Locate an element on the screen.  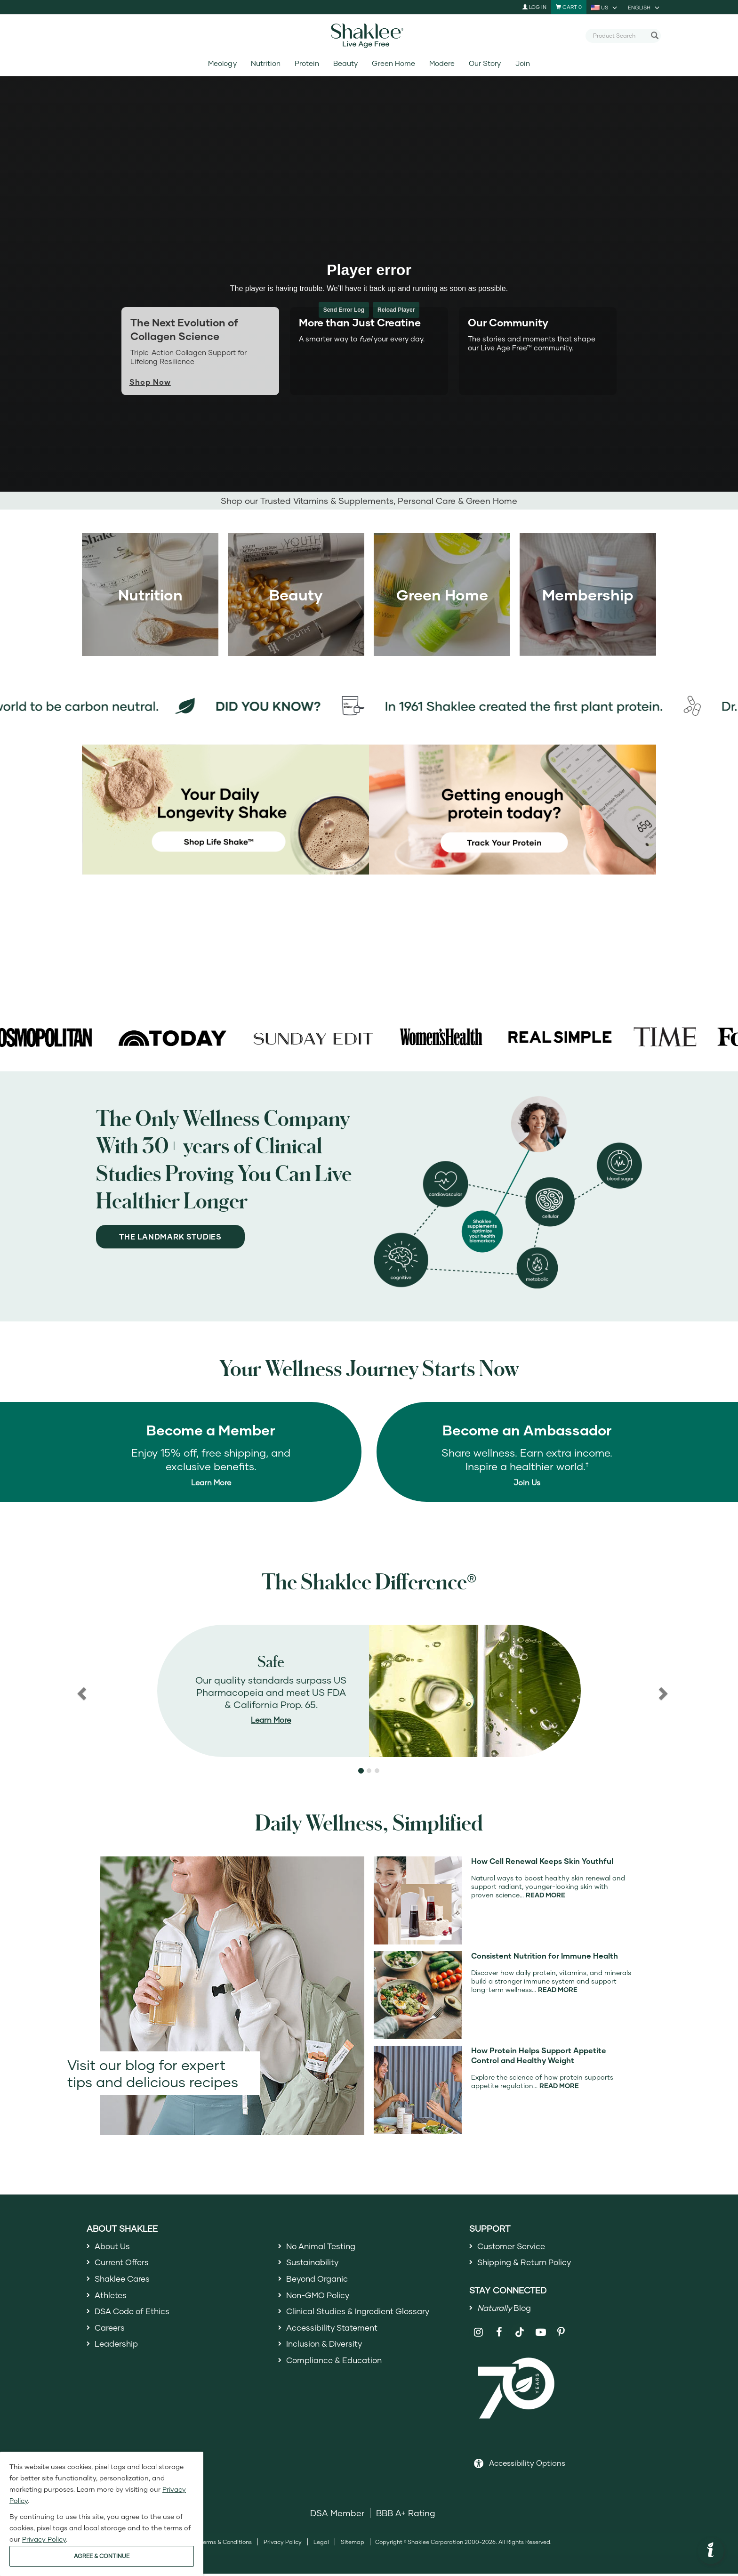
[combobox] is located at coordinates (619, 35).